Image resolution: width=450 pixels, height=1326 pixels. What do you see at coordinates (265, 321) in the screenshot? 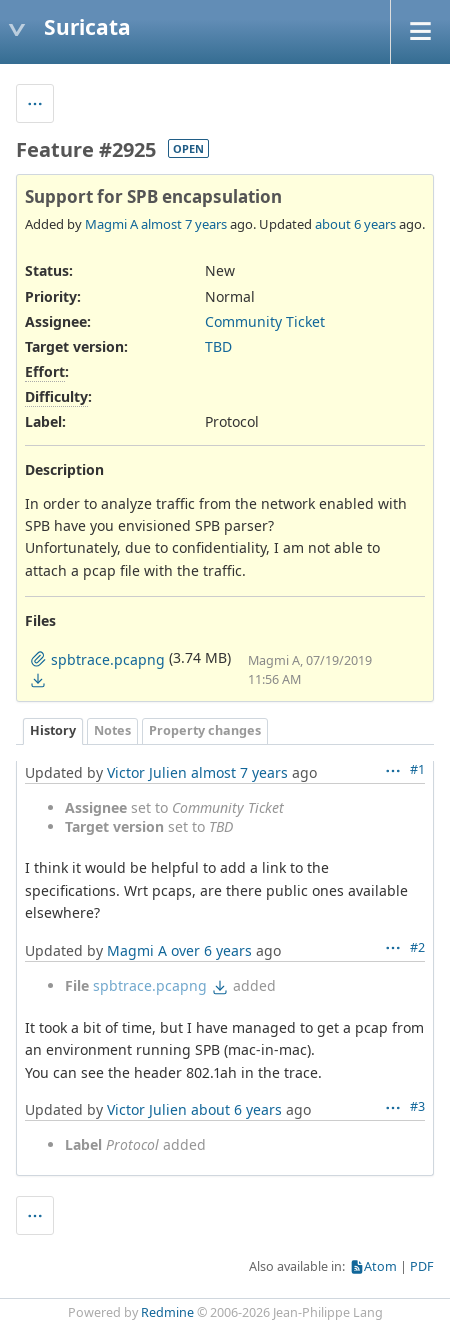
I see `Community Ticket` at bounding box center [265, 321].